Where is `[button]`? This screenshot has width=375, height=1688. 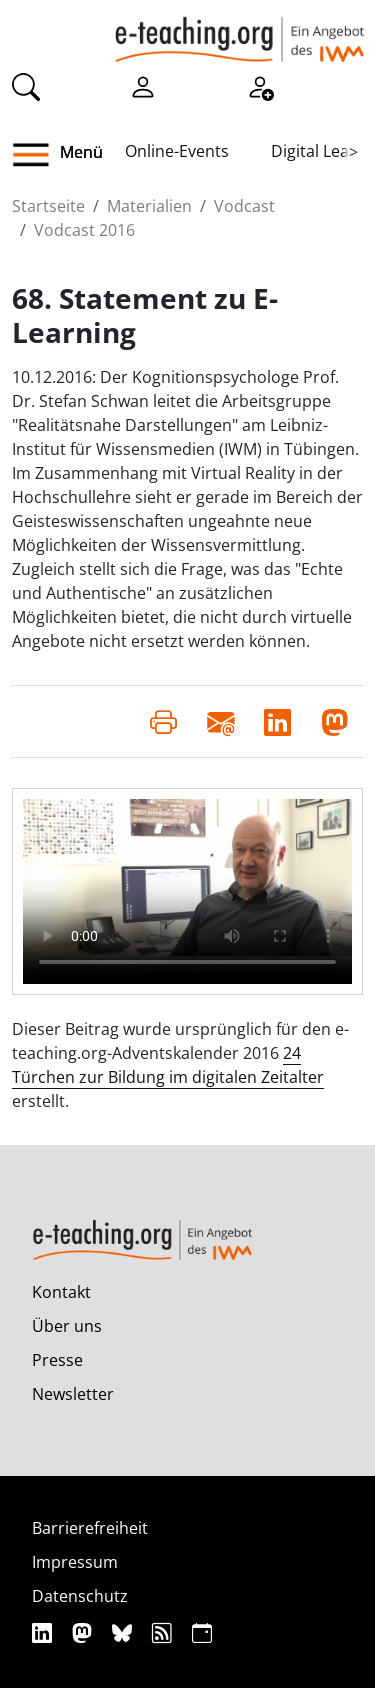 [button] is located at coordinates (38, 155).